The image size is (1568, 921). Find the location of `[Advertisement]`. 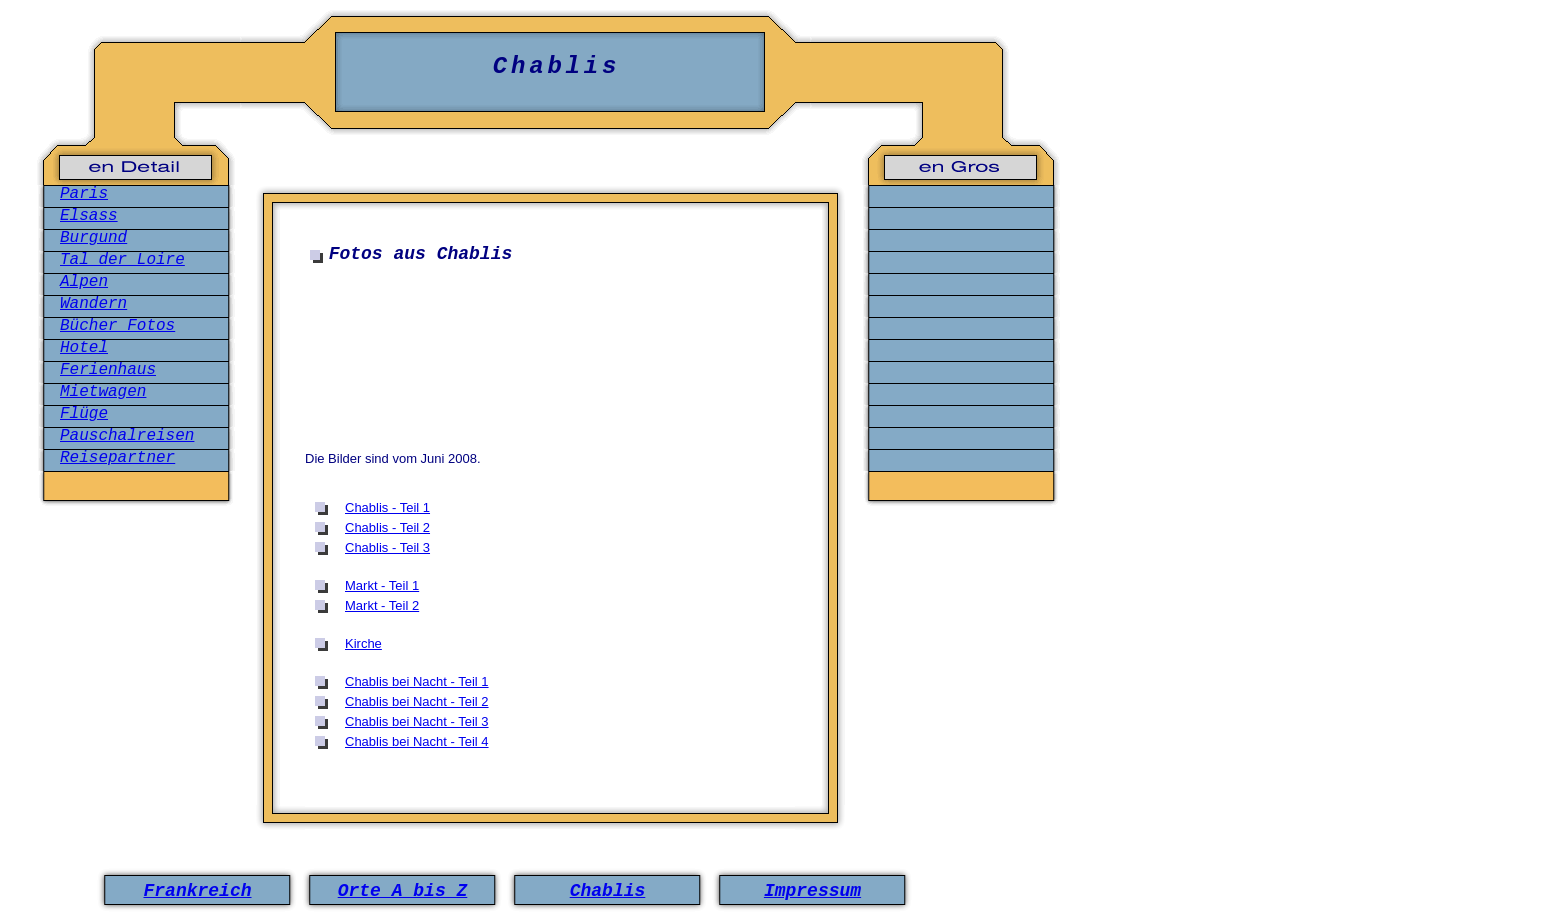

[Advertisement] is located at coordinates (555, 334).